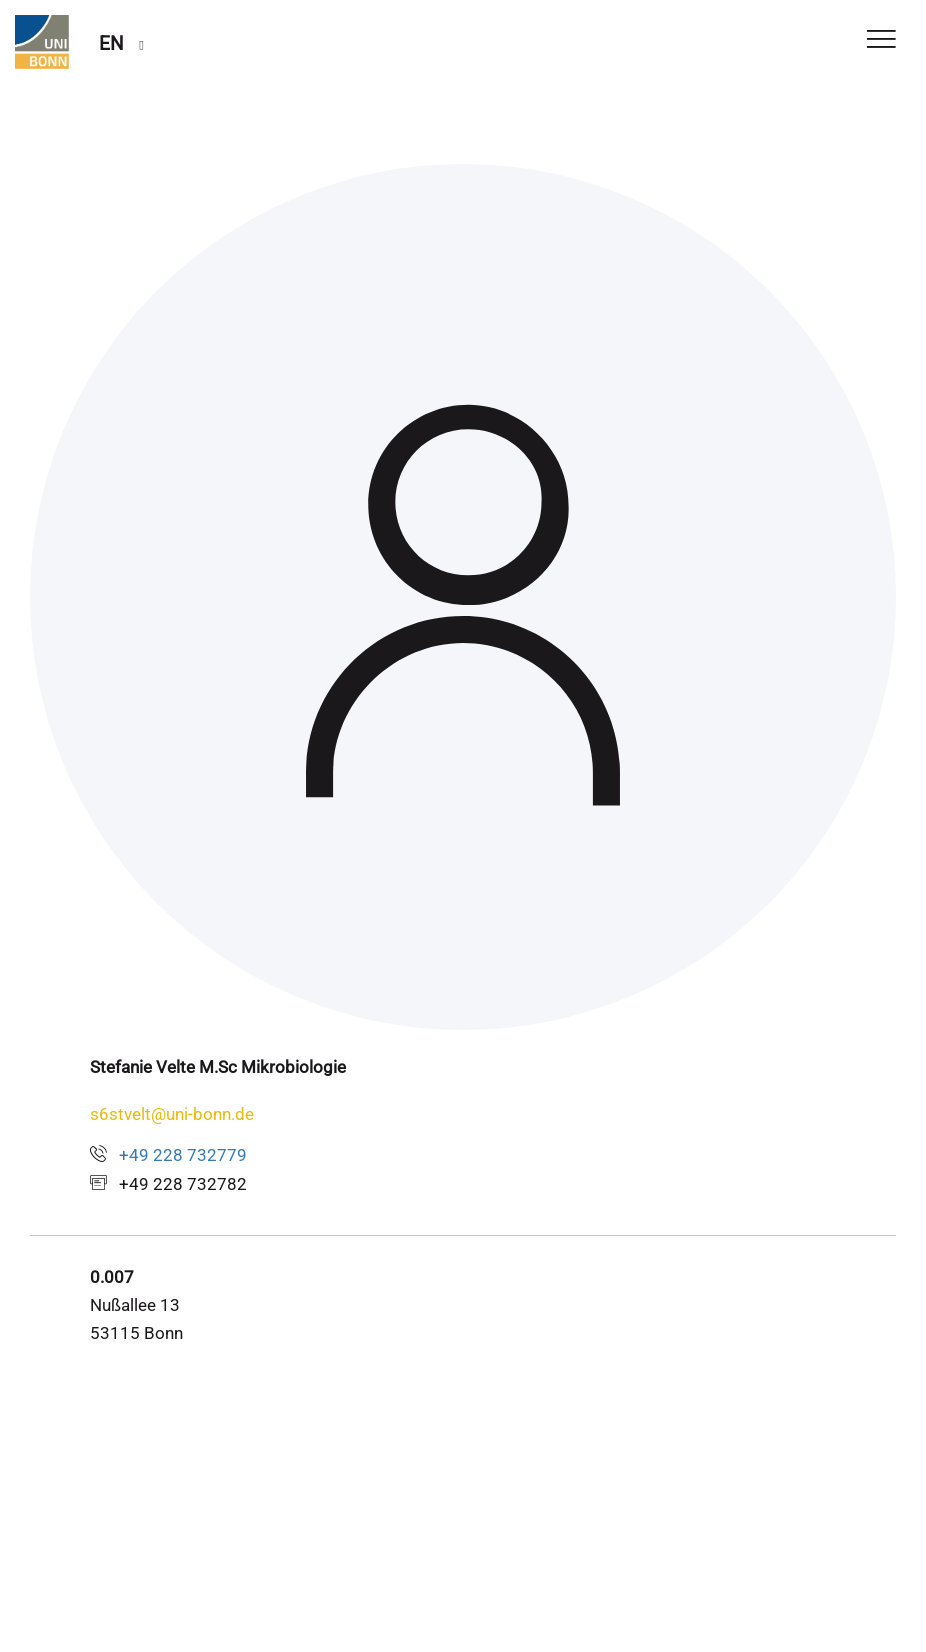 This screenshot has width=926, height=1652. I want to click on +49 228 732779, so click(183, 1155).